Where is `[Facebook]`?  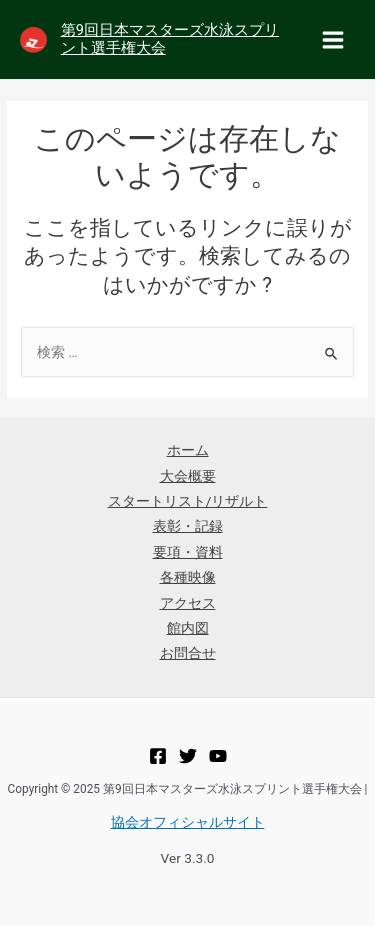
[Facebook] is located at coordinates (158, 756).